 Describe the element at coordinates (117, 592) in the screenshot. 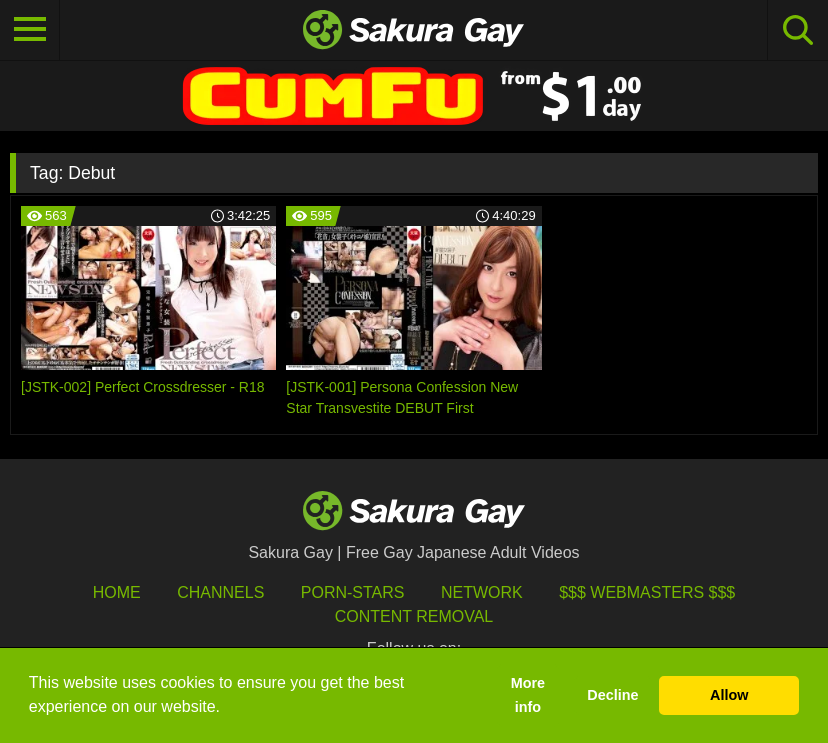

I see `HOME` at that location.